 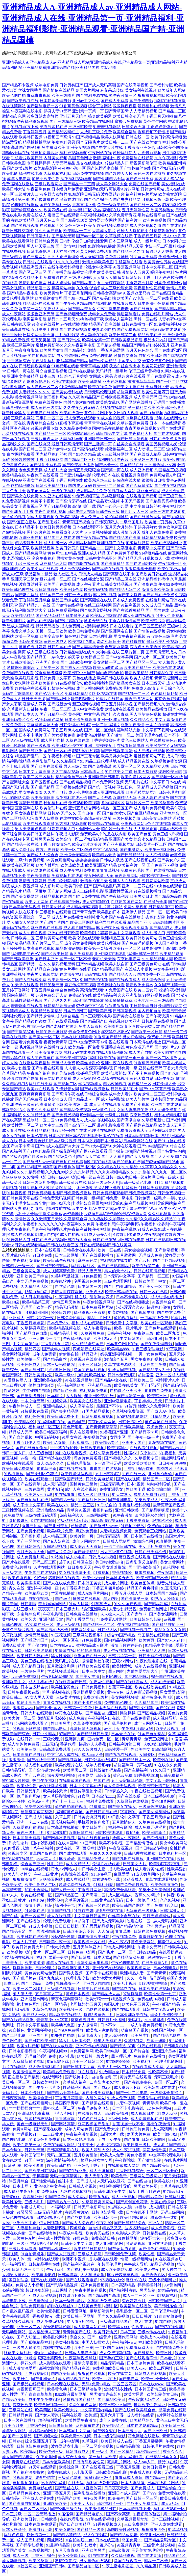 What do you see at coordinates (121, 1292) in the screenshot?
I see `欧美日韩高清在线` at bounding box center [121, 1292].